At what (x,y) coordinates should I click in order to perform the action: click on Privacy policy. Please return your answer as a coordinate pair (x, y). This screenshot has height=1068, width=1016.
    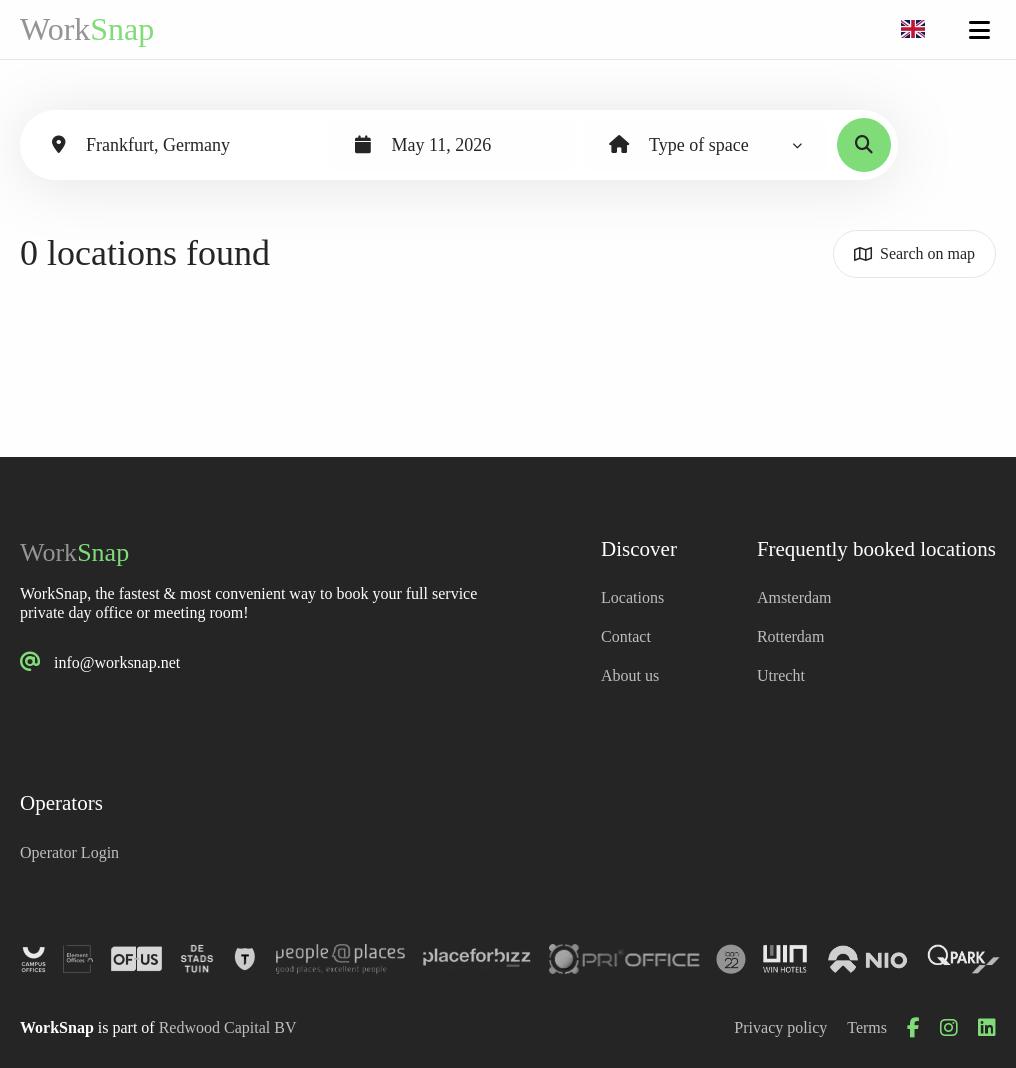
    Looking at the image, I should click on (780, 1027).